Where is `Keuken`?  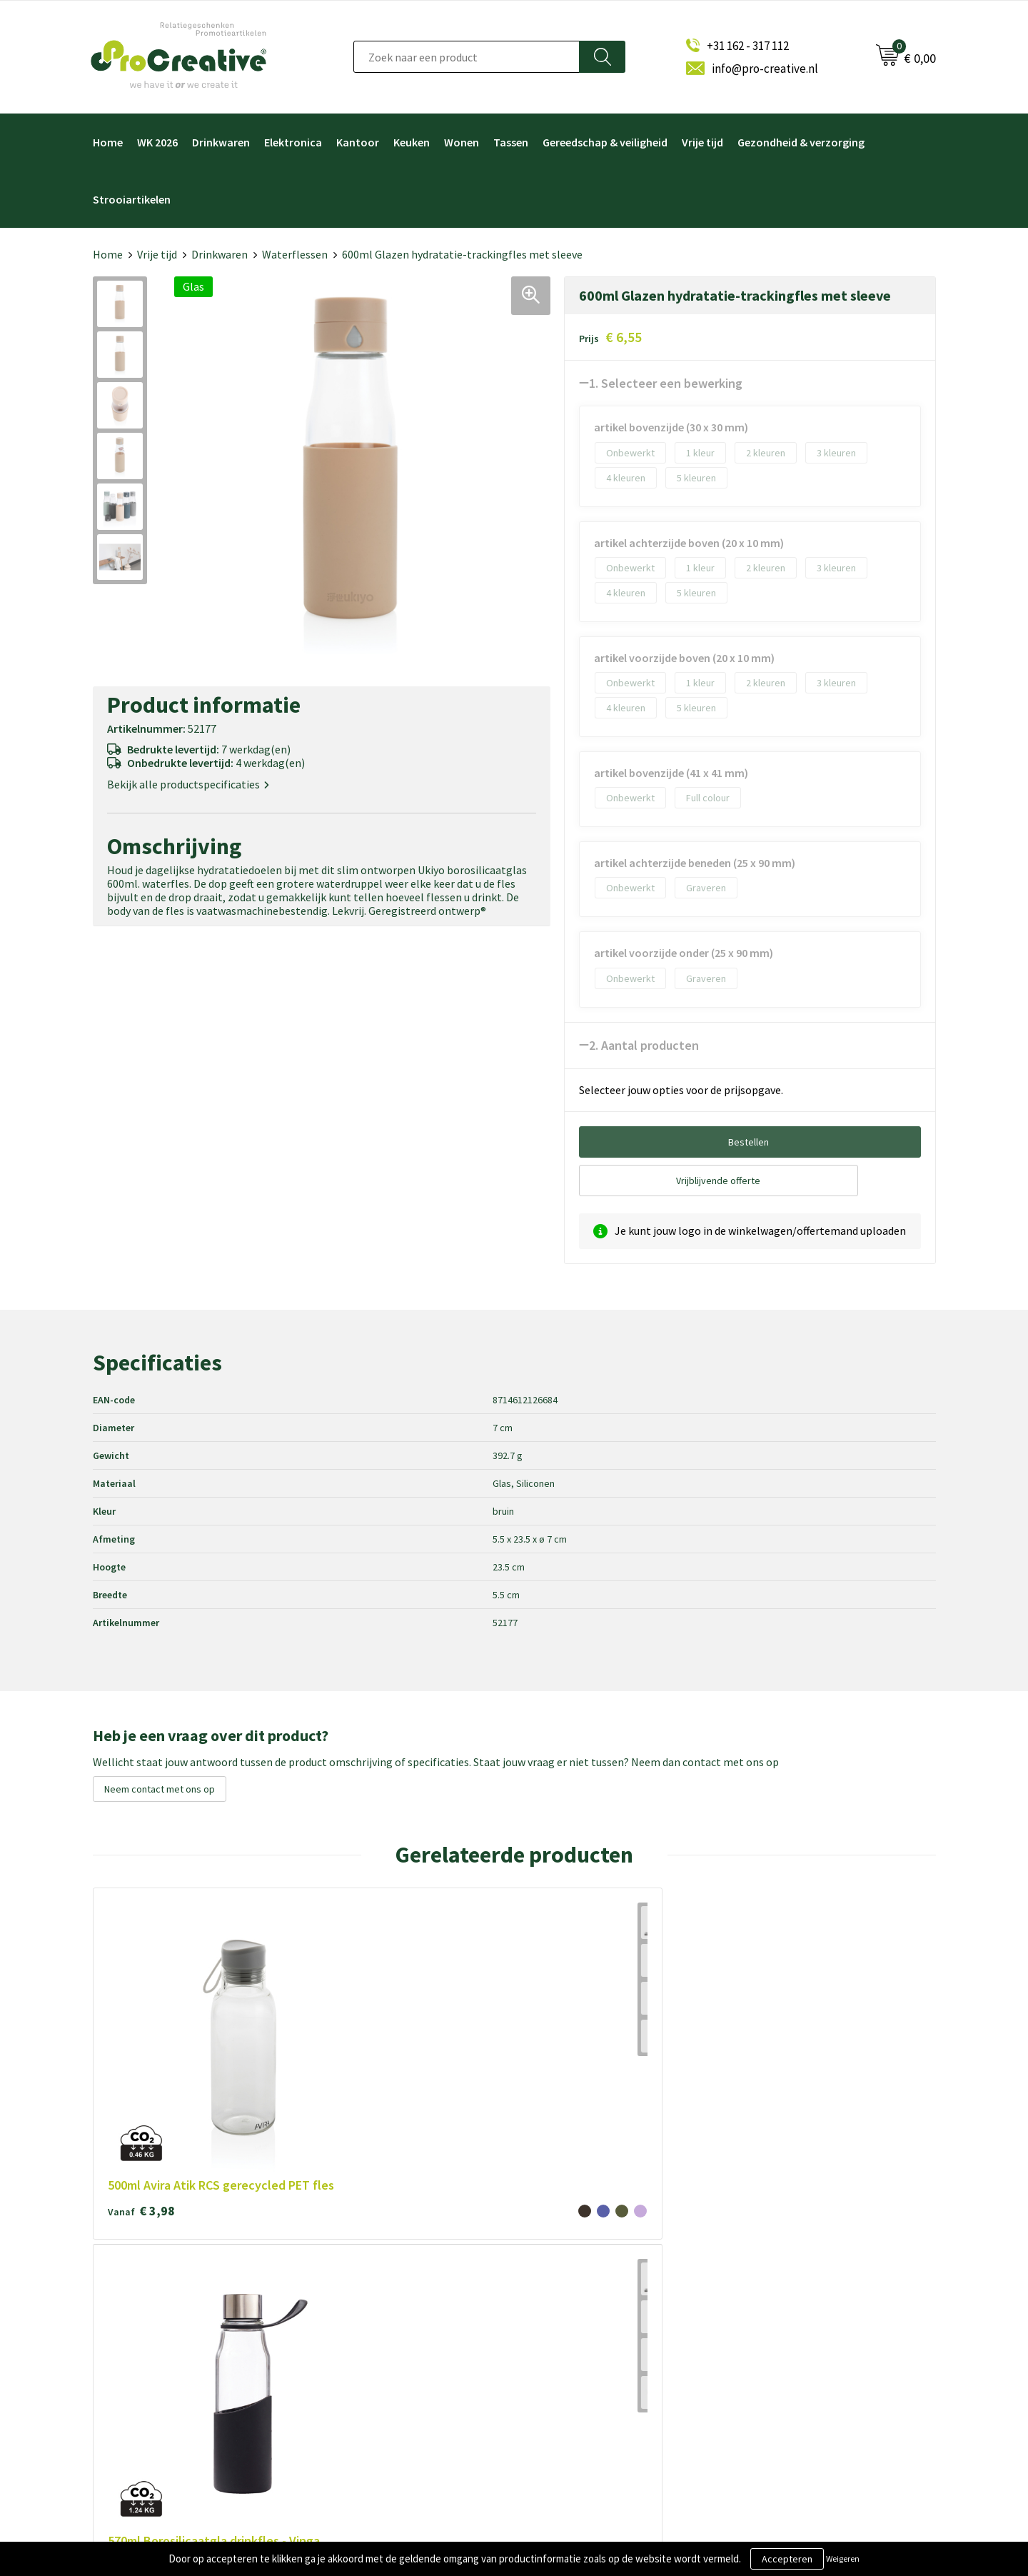
Keuken is located at coordinates (411, 142).